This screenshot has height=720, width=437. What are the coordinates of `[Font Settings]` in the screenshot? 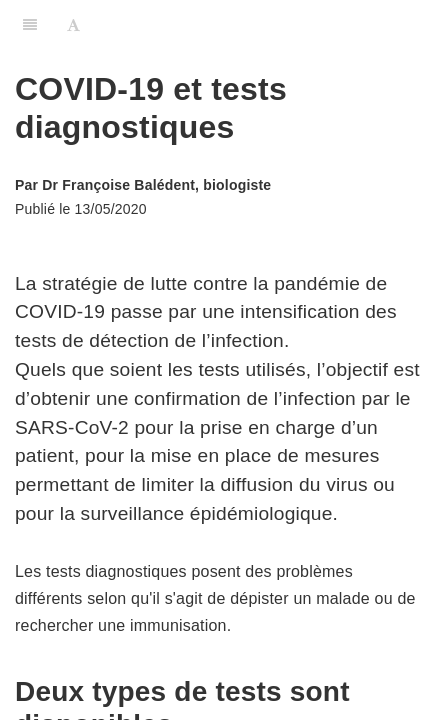 It's located at (73, 25).